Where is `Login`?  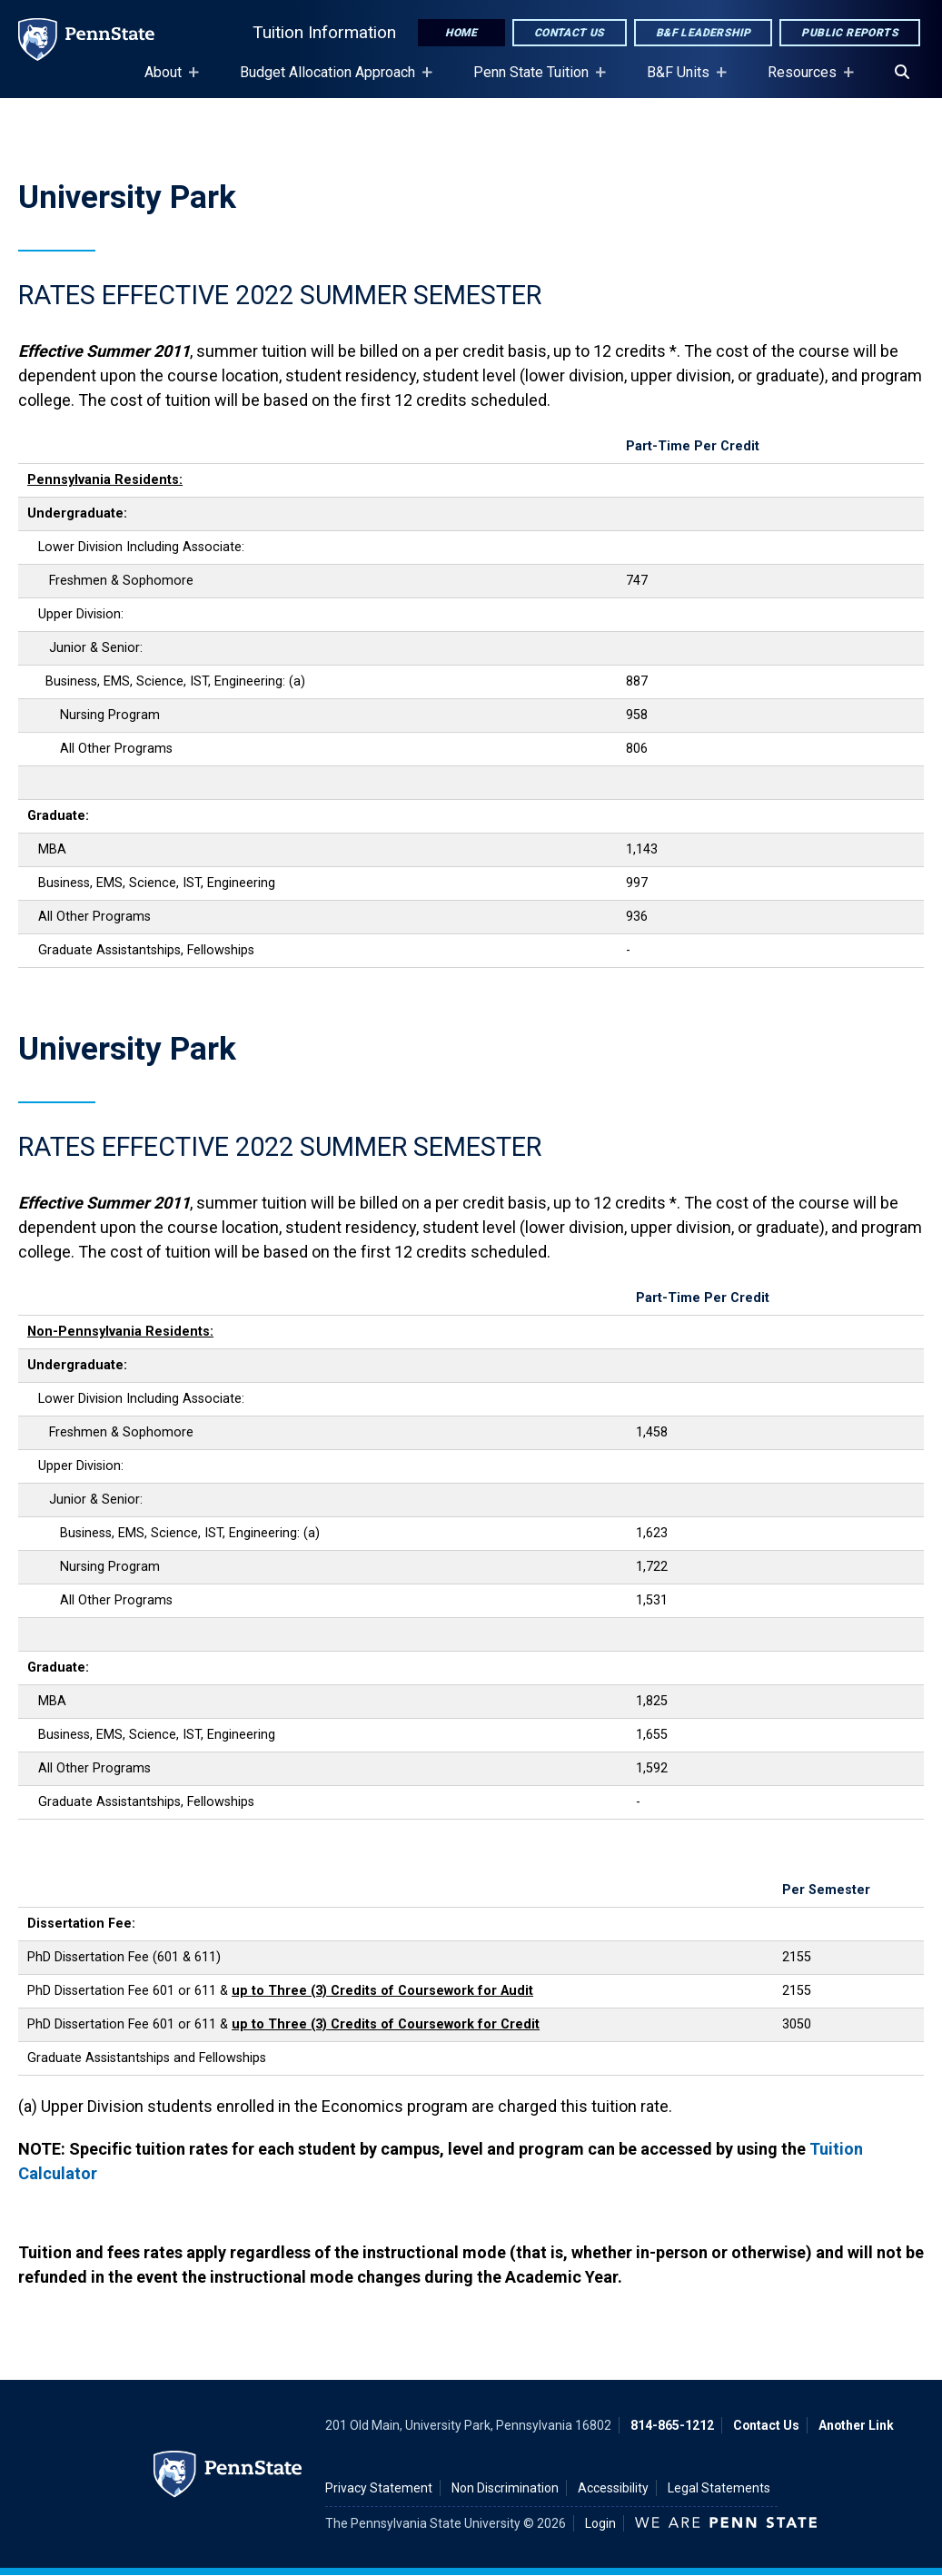
Login is located at coordinates (600, 2523).